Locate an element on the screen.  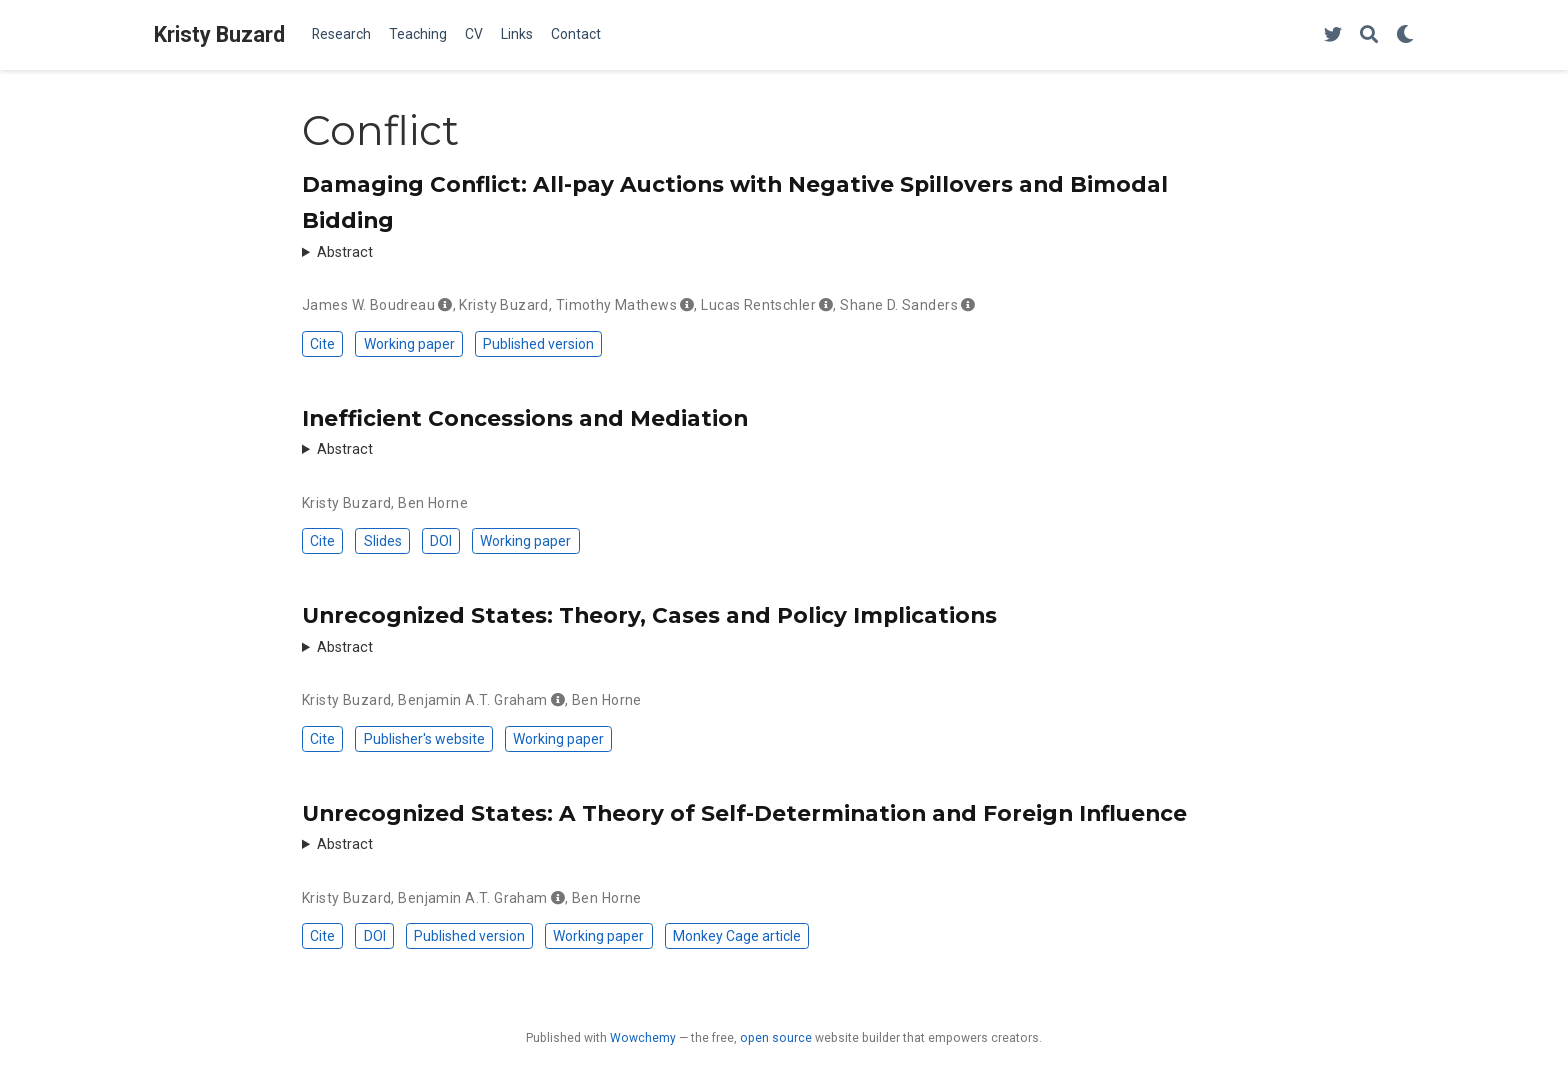
Shane D. Sanders is located at coordinates (899, 305).